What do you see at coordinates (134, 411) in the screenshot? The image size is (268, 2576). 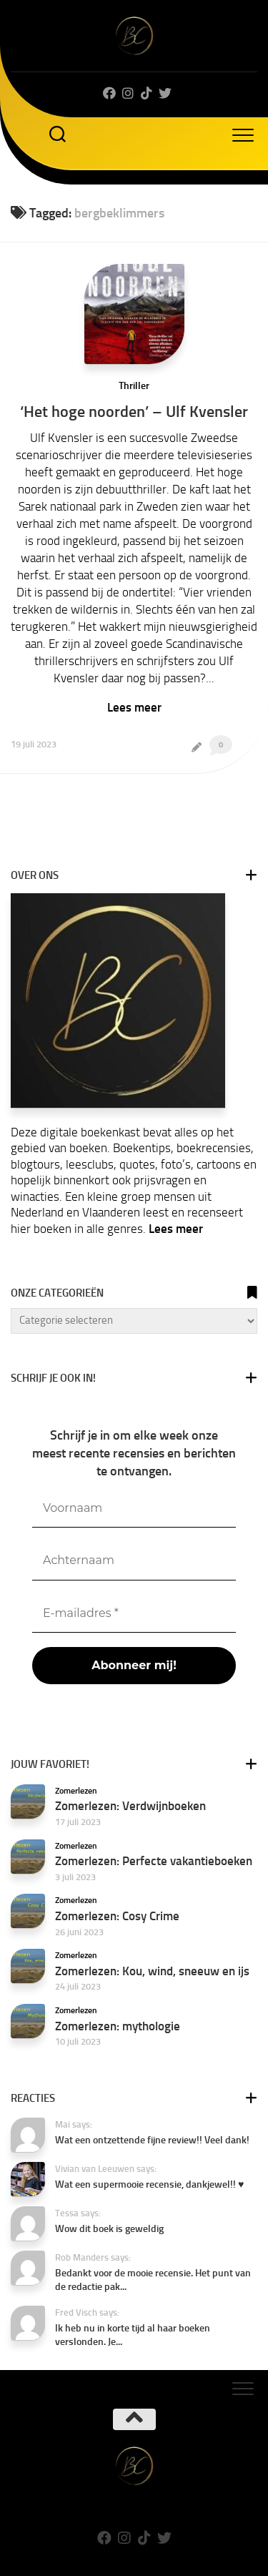 I see `‘Het hoge noorden’ – Ulf Kvensler` at bounding box center [134, 411].